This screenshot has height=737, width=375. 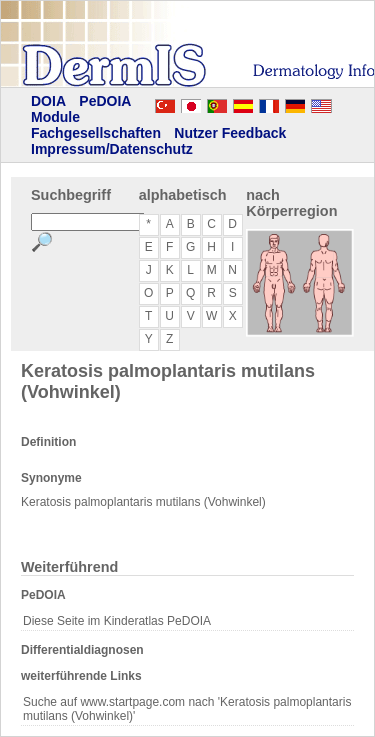 I want to click on Fachgesellschaften, so click(x=96, y=133).